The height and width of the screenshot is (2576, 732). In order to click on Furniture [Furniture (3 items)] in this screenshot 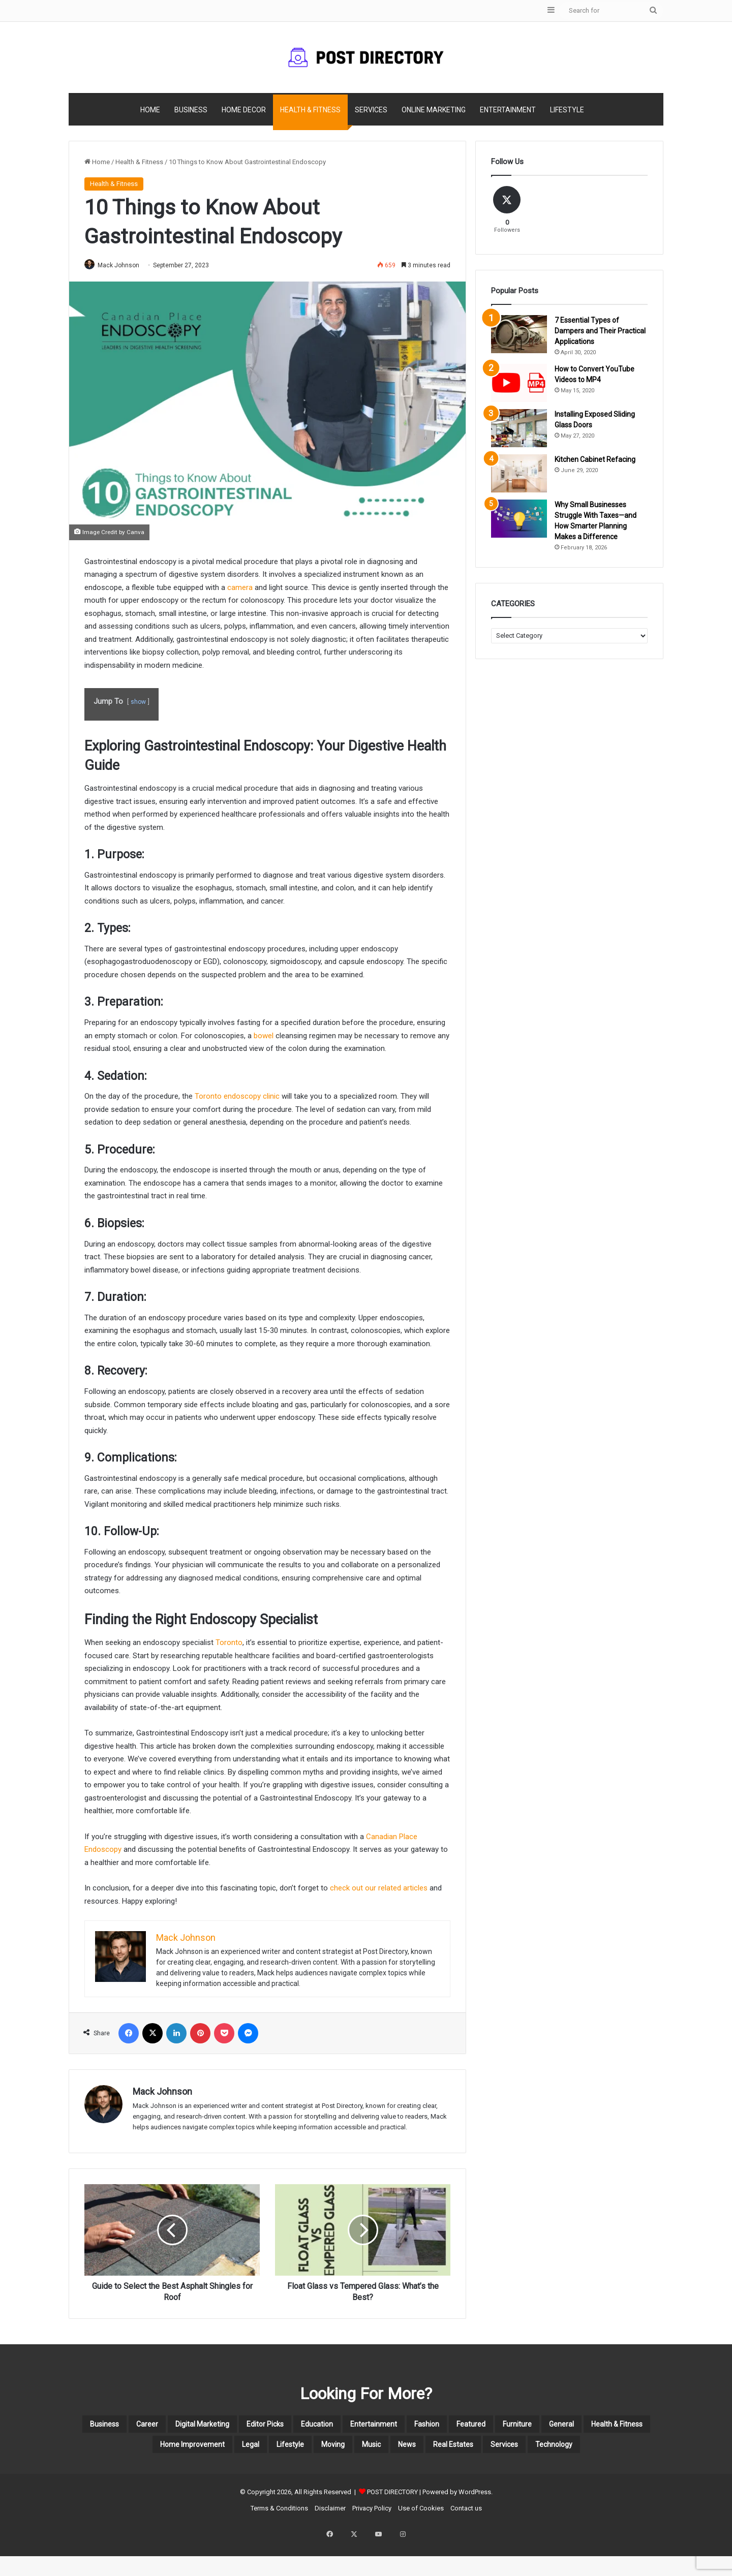, I will do `click(110, 2451)`.